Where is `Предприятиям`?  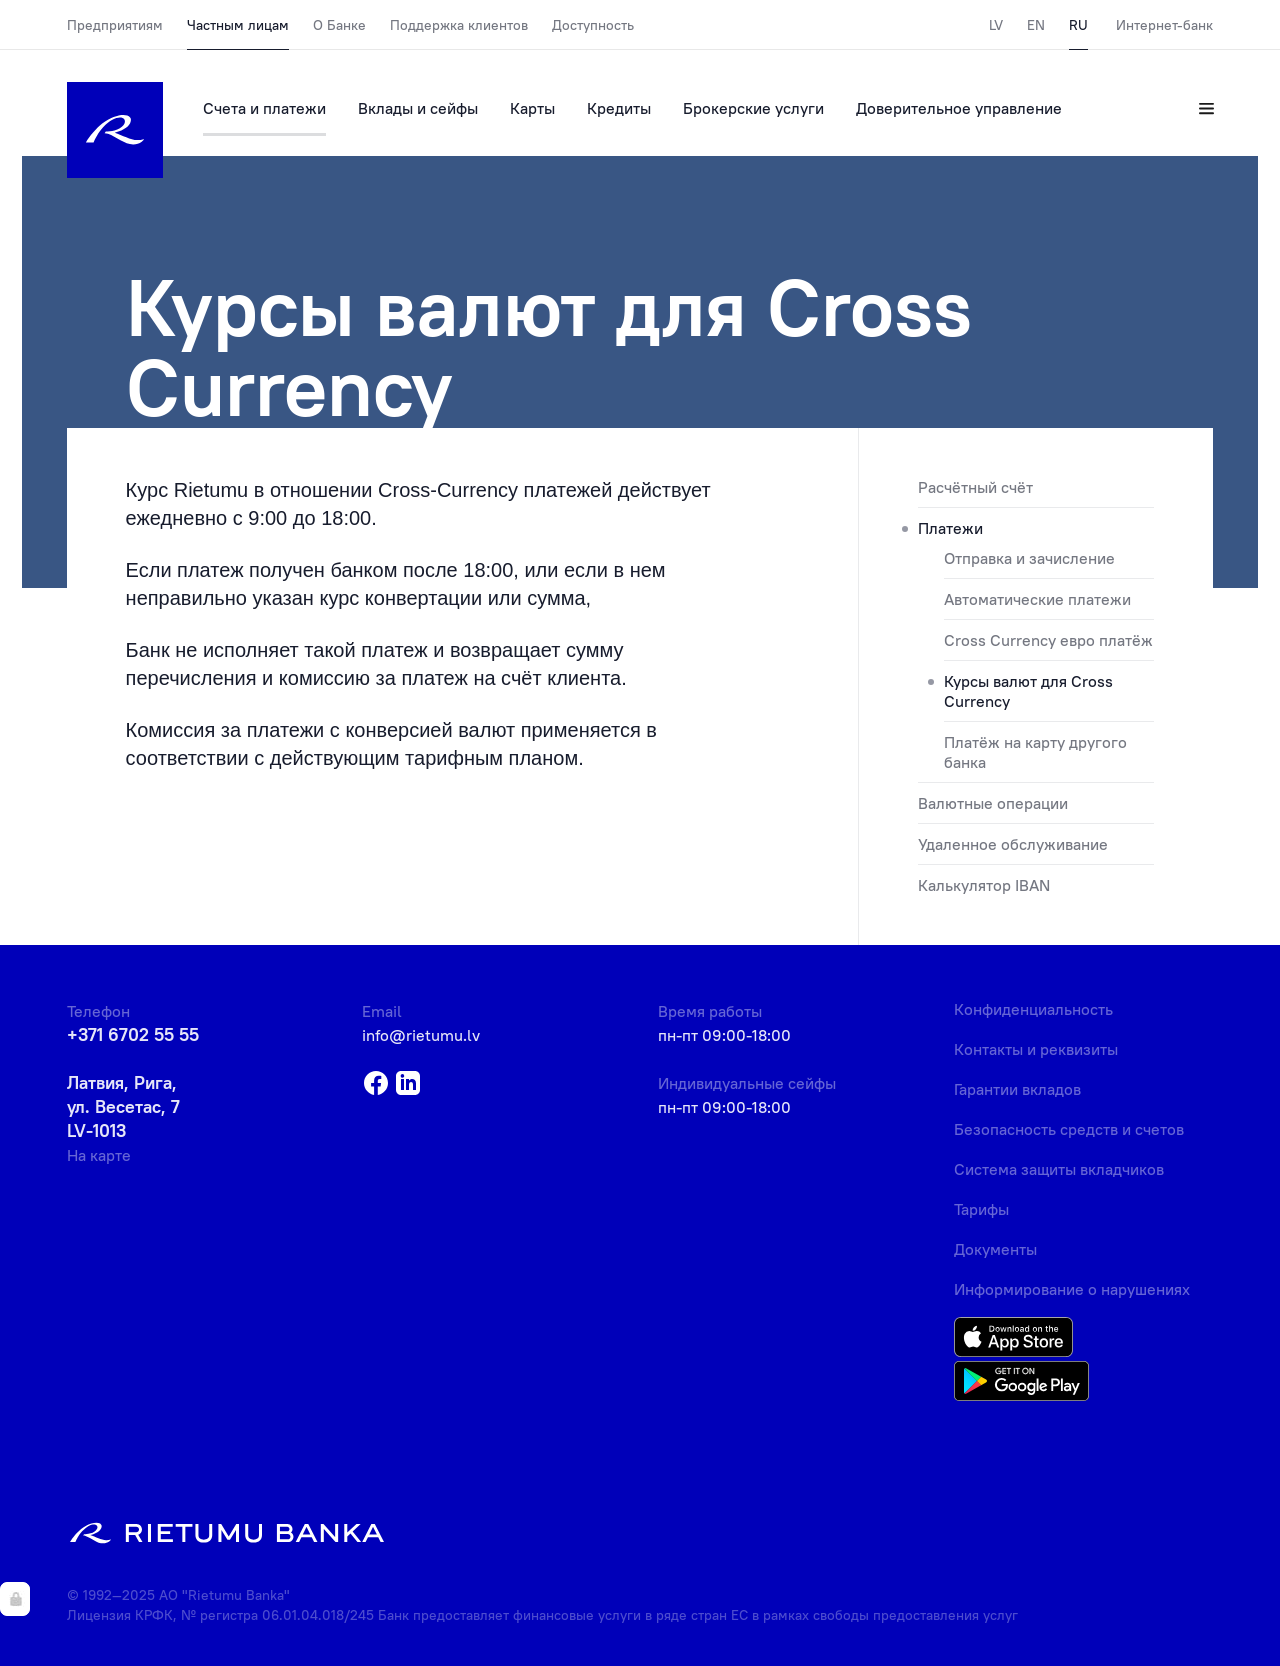
Предприятиям is located at coordinates (115, 25).